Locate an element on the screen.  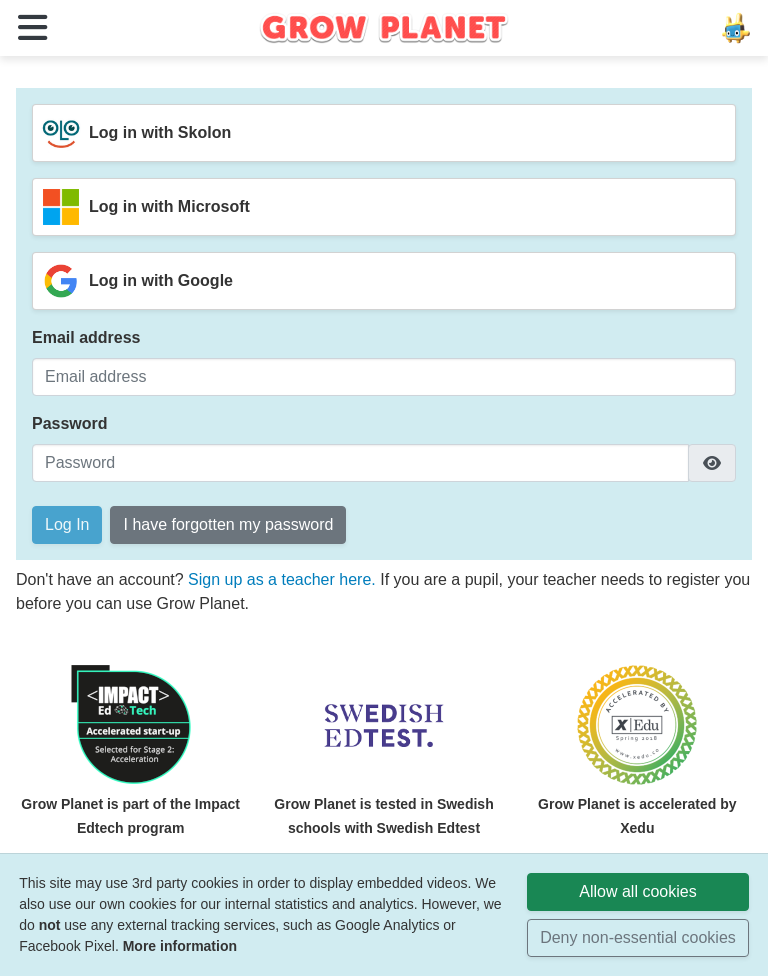
Email address is located at coordinates (86, 337).